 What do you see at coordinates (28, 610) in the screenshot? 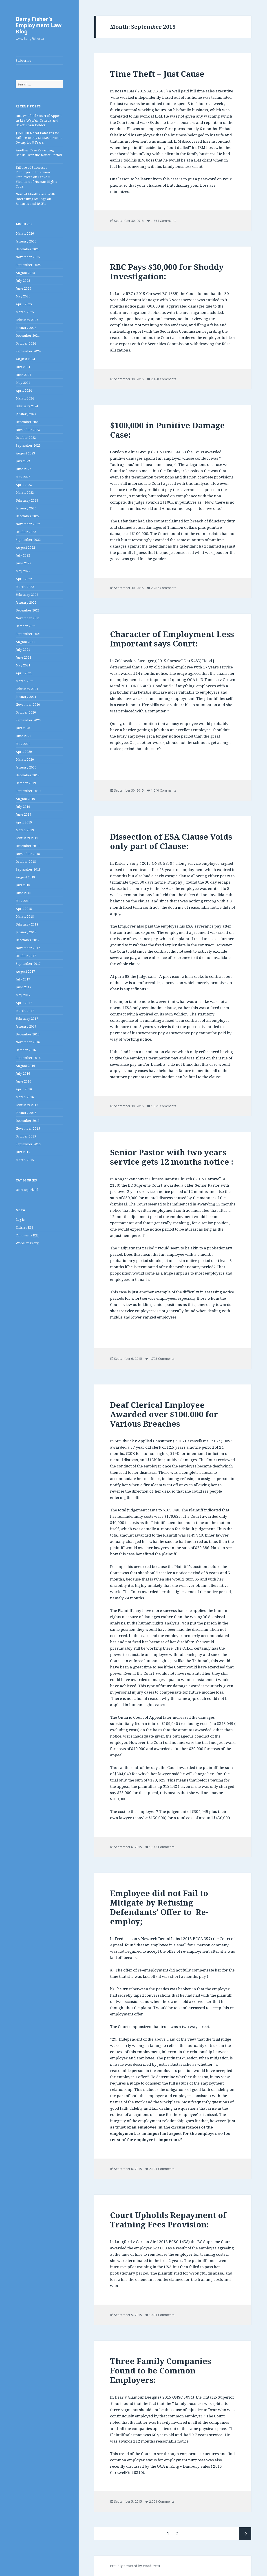
I see `December 2021` at bounding box center [28, 610].